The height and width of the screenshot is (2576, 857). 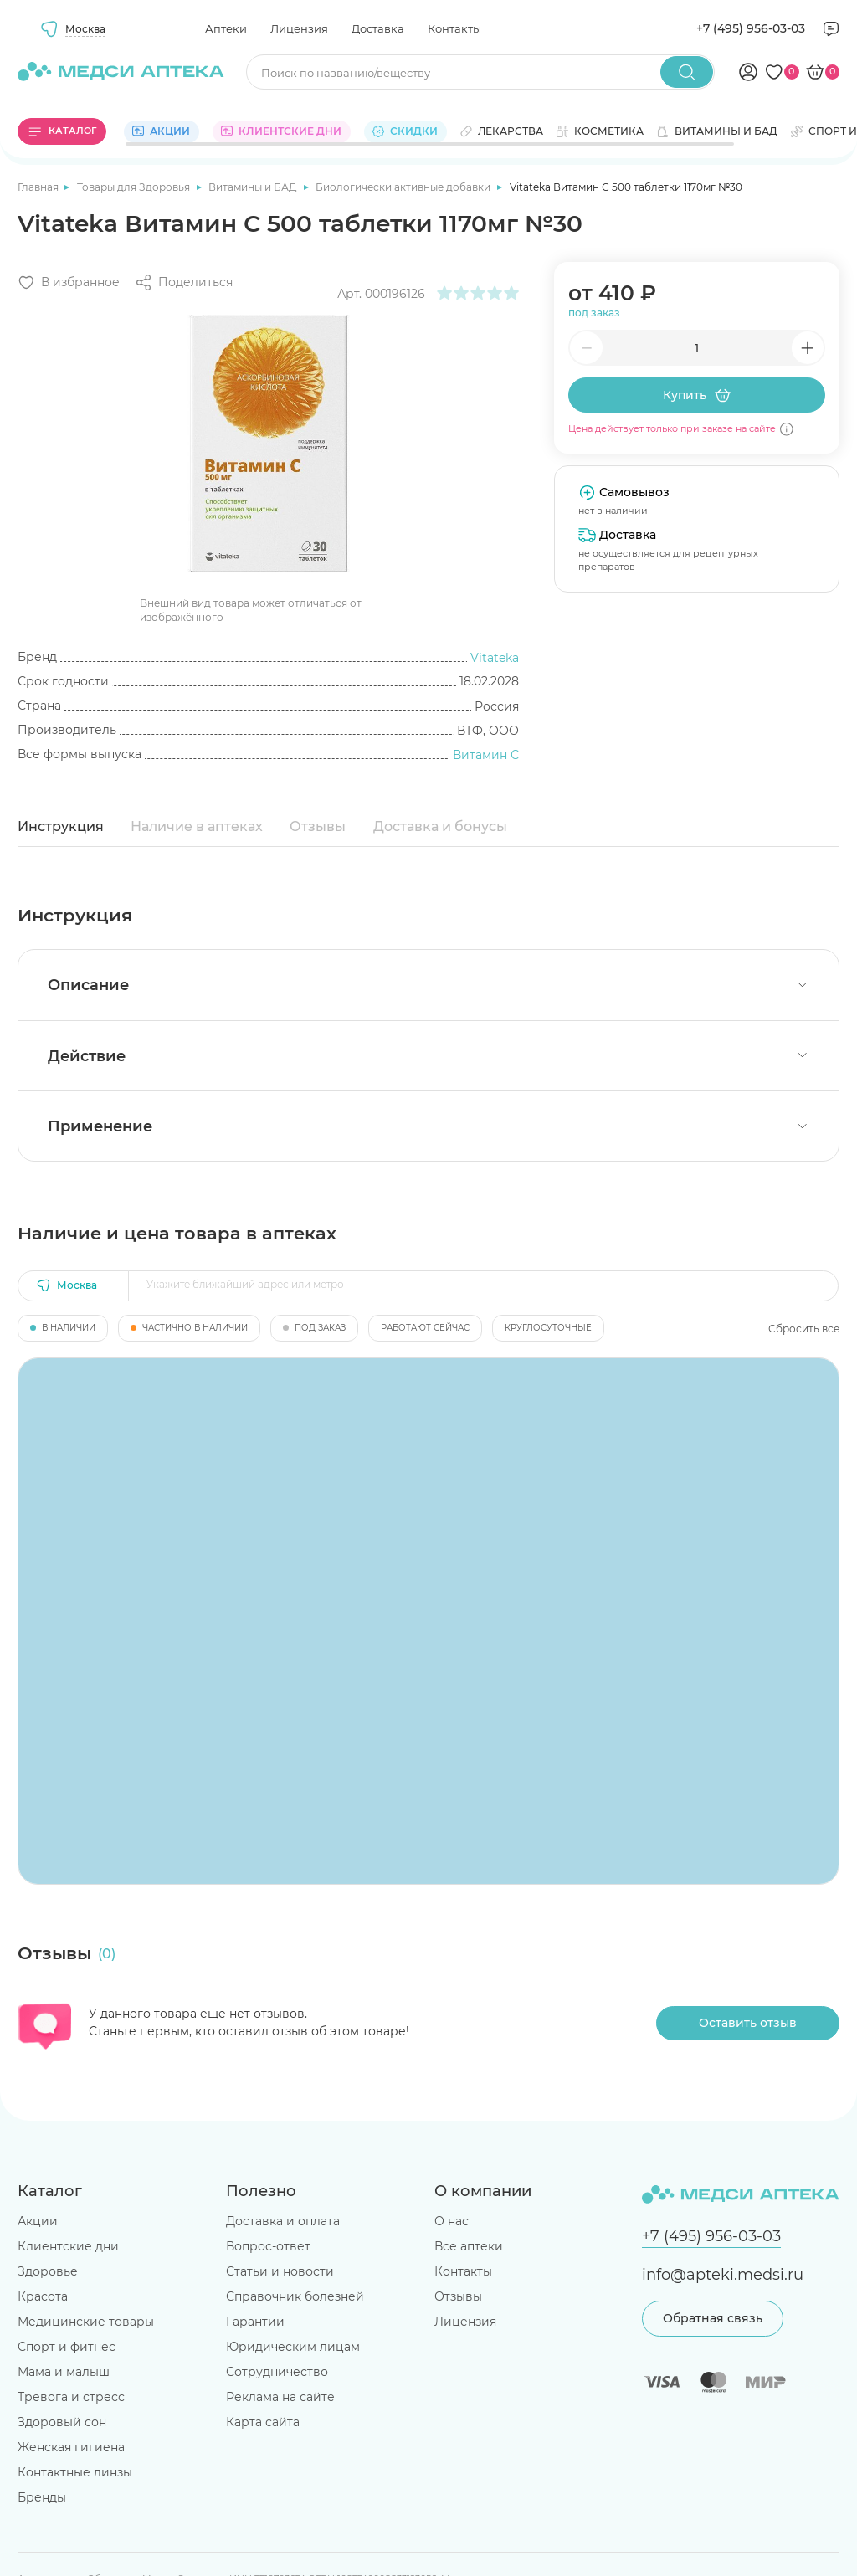 What do you see at coordinates (134, 187) in the screenshot?
I see `Товары для Здоровья` at bounding box center [134, 187].